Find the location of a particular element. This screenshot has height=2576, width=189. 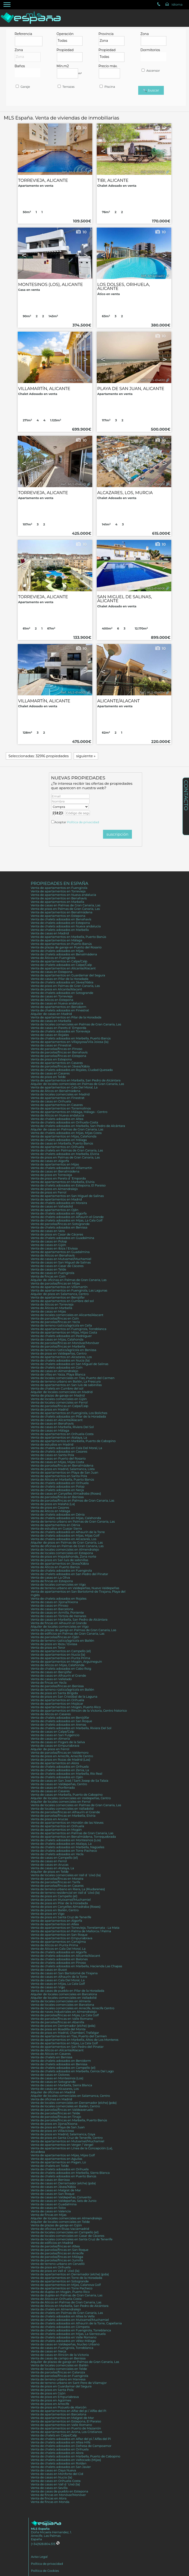

Venta de Áticos en Marbella is located at coordinates (51, 1308).